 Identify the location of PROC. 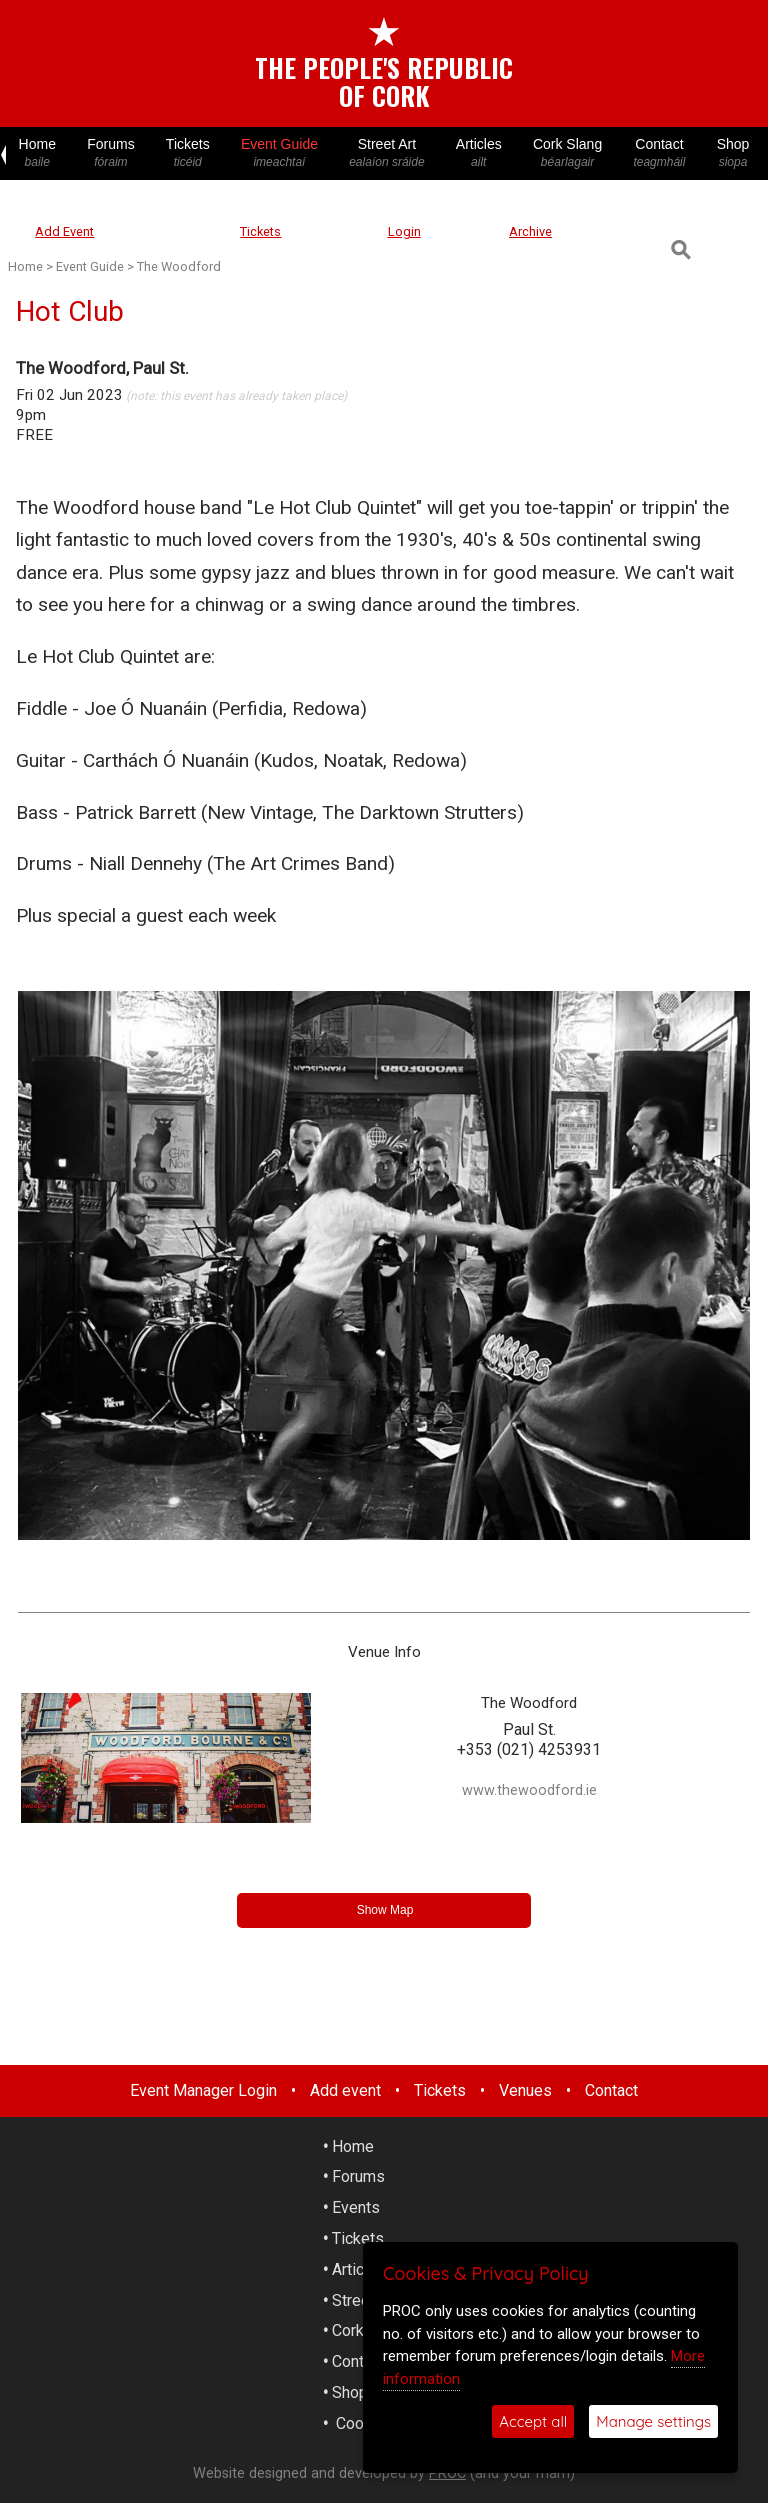
(447, 2473).